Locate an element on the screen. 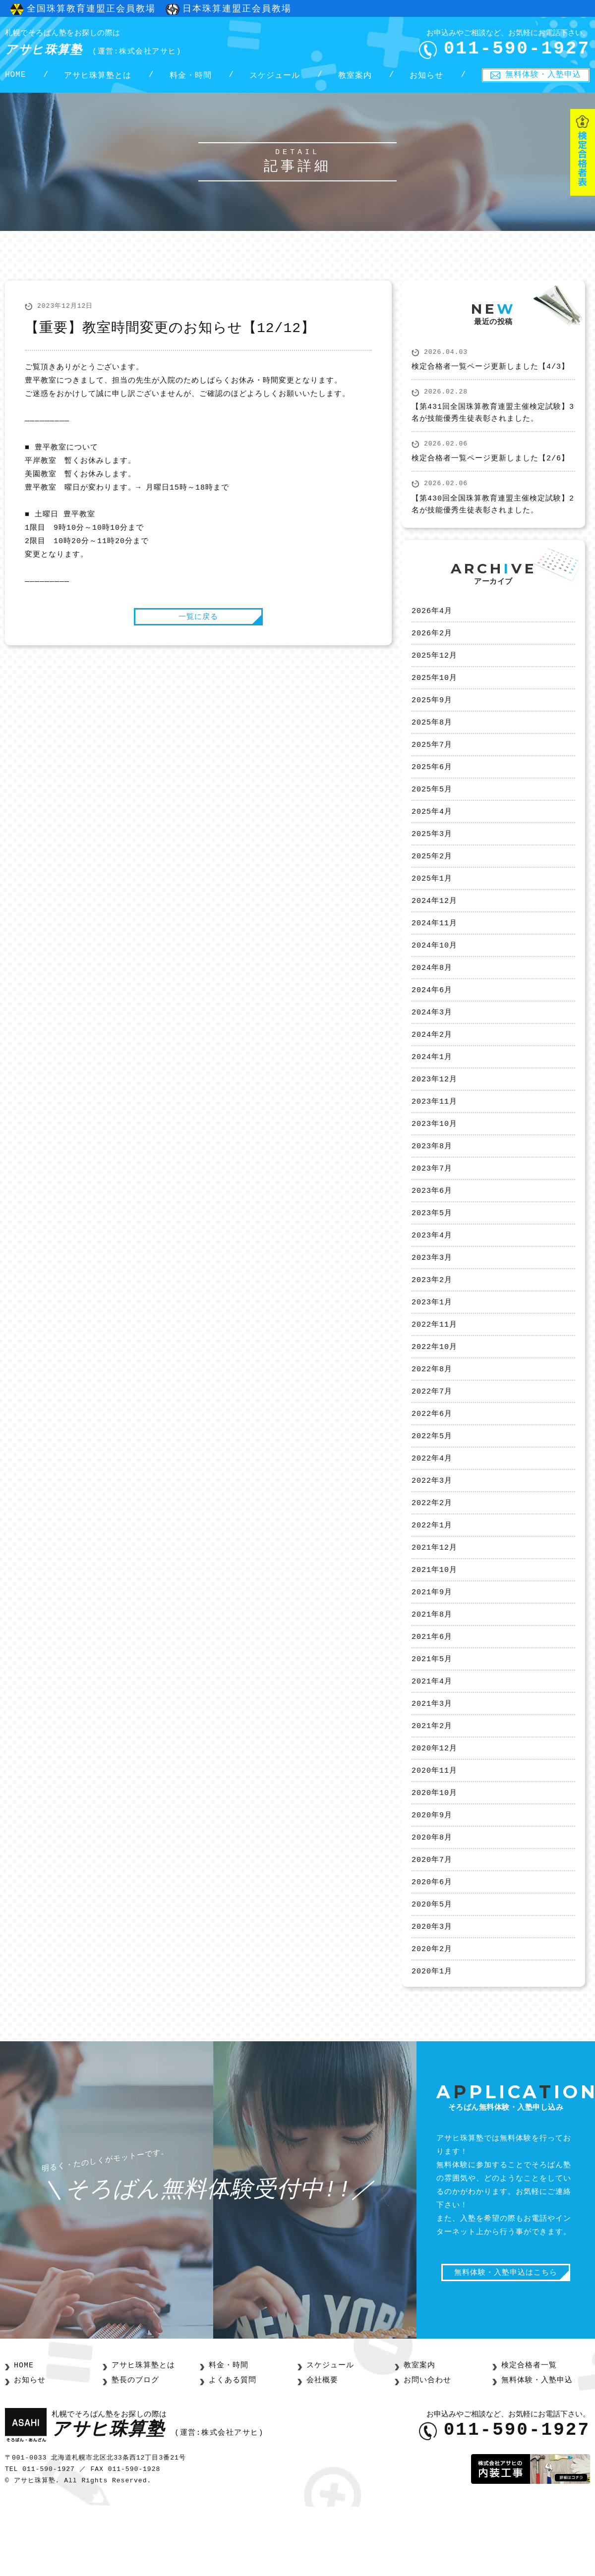 The image size is (595, 2576). 2024年10月 is located at coordinates (434, 970).